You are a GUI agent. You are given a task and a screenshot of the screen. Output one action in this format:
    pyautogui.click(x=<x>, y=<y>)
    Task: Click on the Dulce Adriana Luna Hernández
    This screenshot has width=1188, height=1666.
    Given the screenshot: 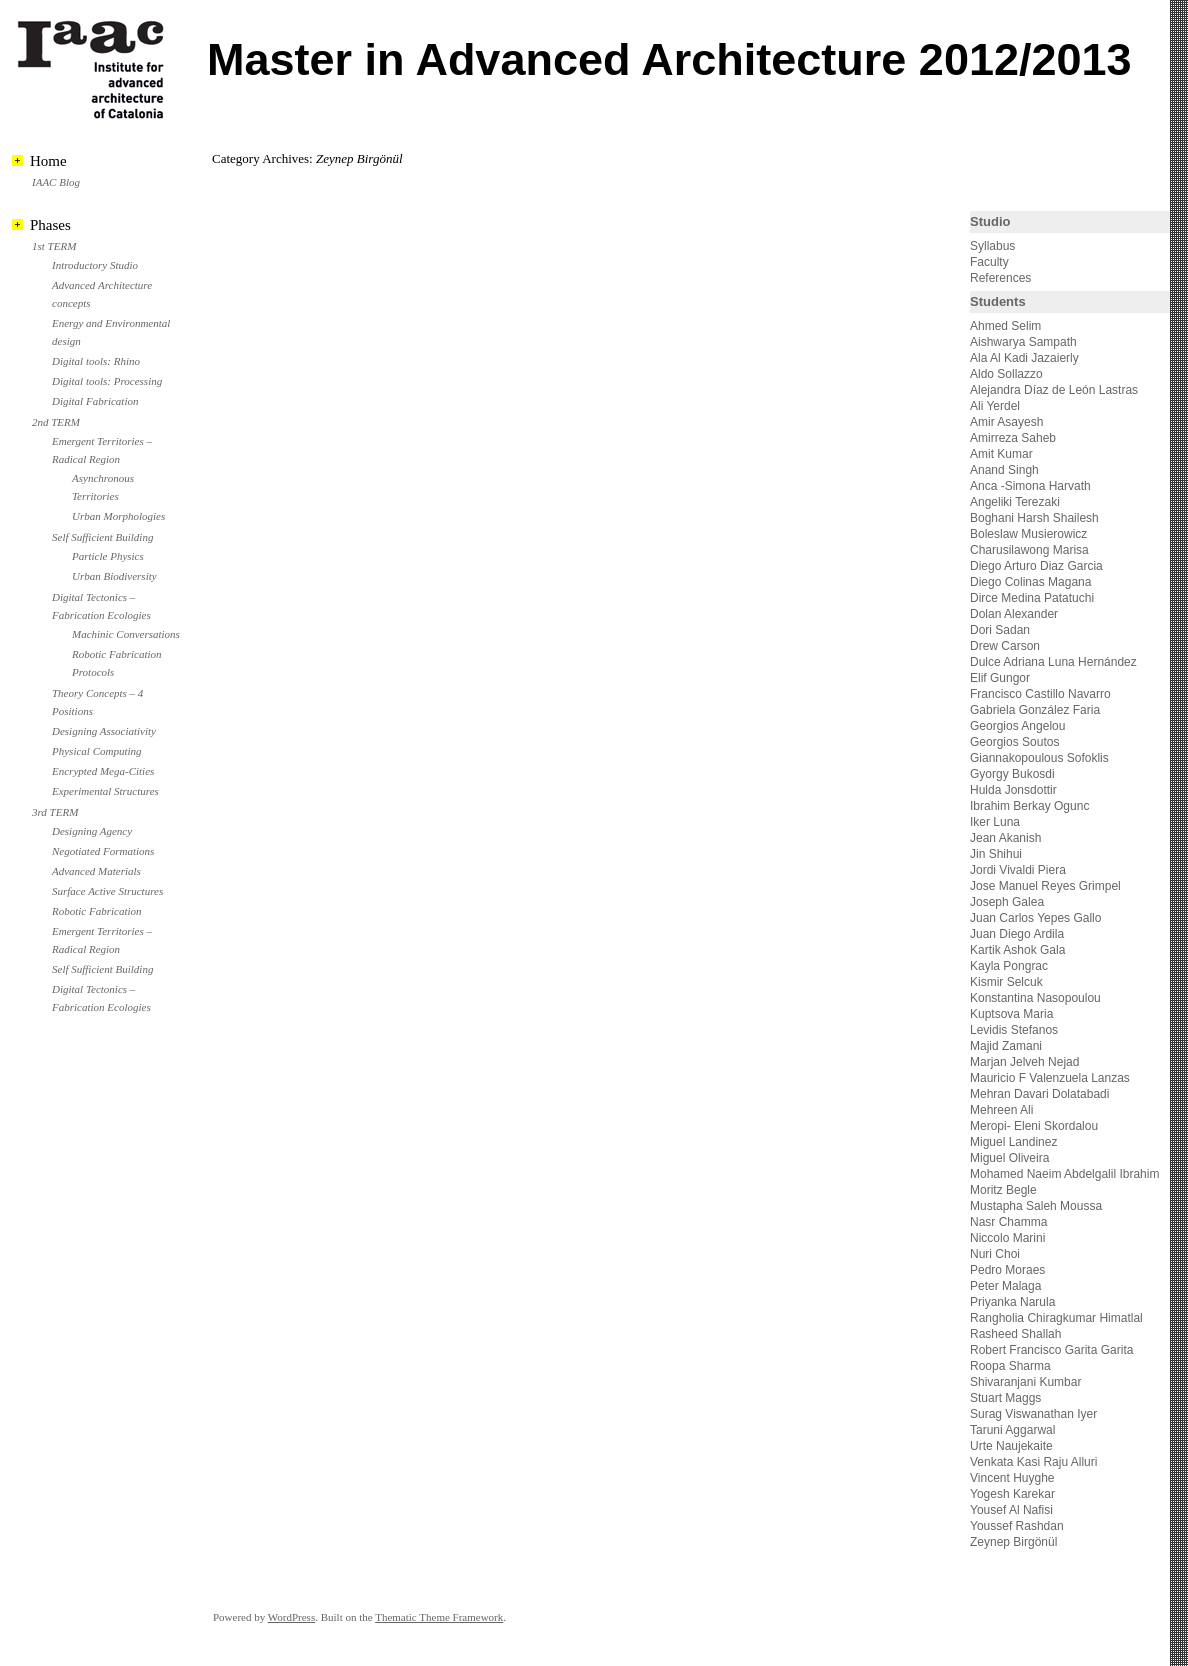 What is the action you would take?
    pyautogui.click(x=1053, y=662)
    